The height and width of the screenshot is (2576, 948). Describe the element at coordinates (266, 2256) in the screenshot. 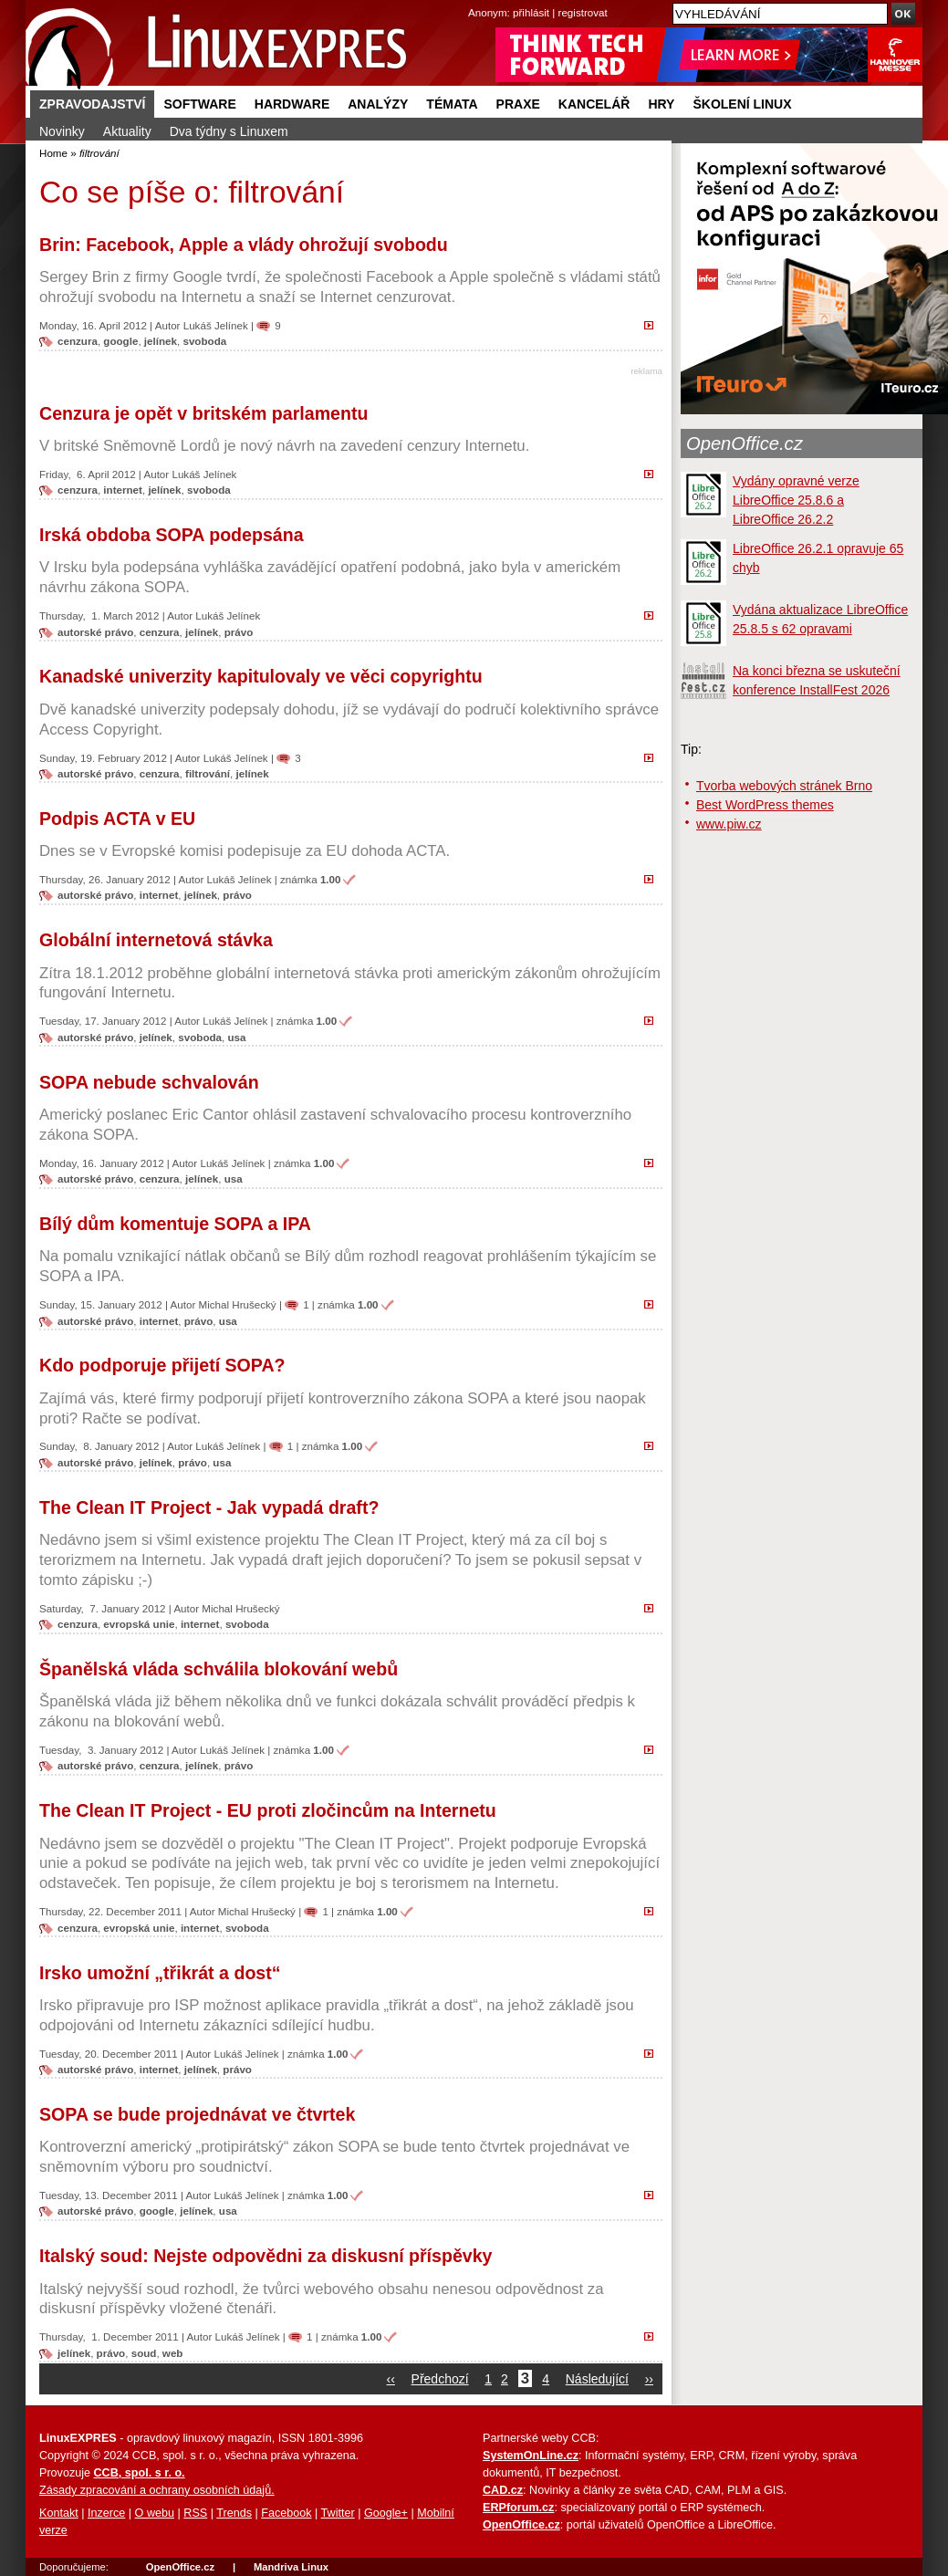

I see `Italský soud: Nejste odpovědni za diskusní příspěvky` at that location.